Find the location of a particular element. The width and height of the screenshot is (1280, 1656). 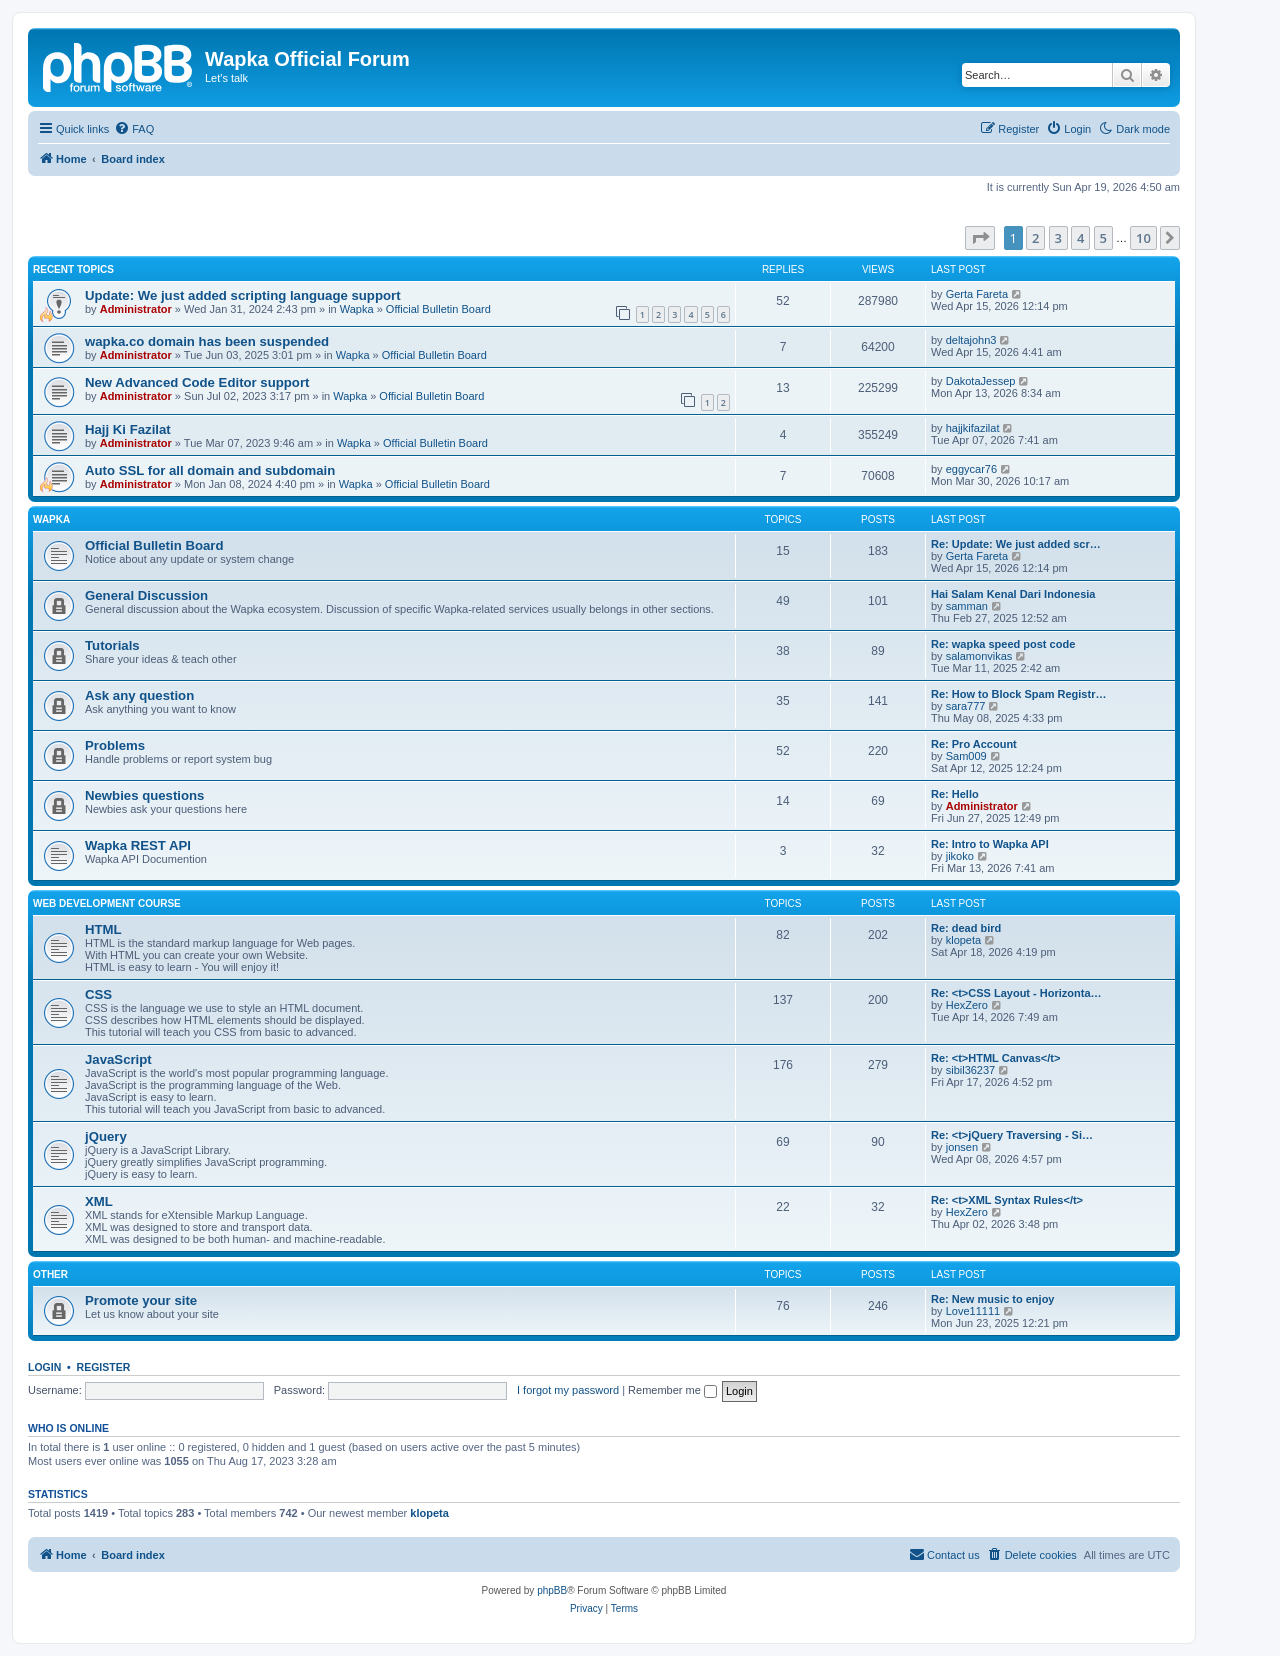

4 [button] is located at coordinates (1080, 238).